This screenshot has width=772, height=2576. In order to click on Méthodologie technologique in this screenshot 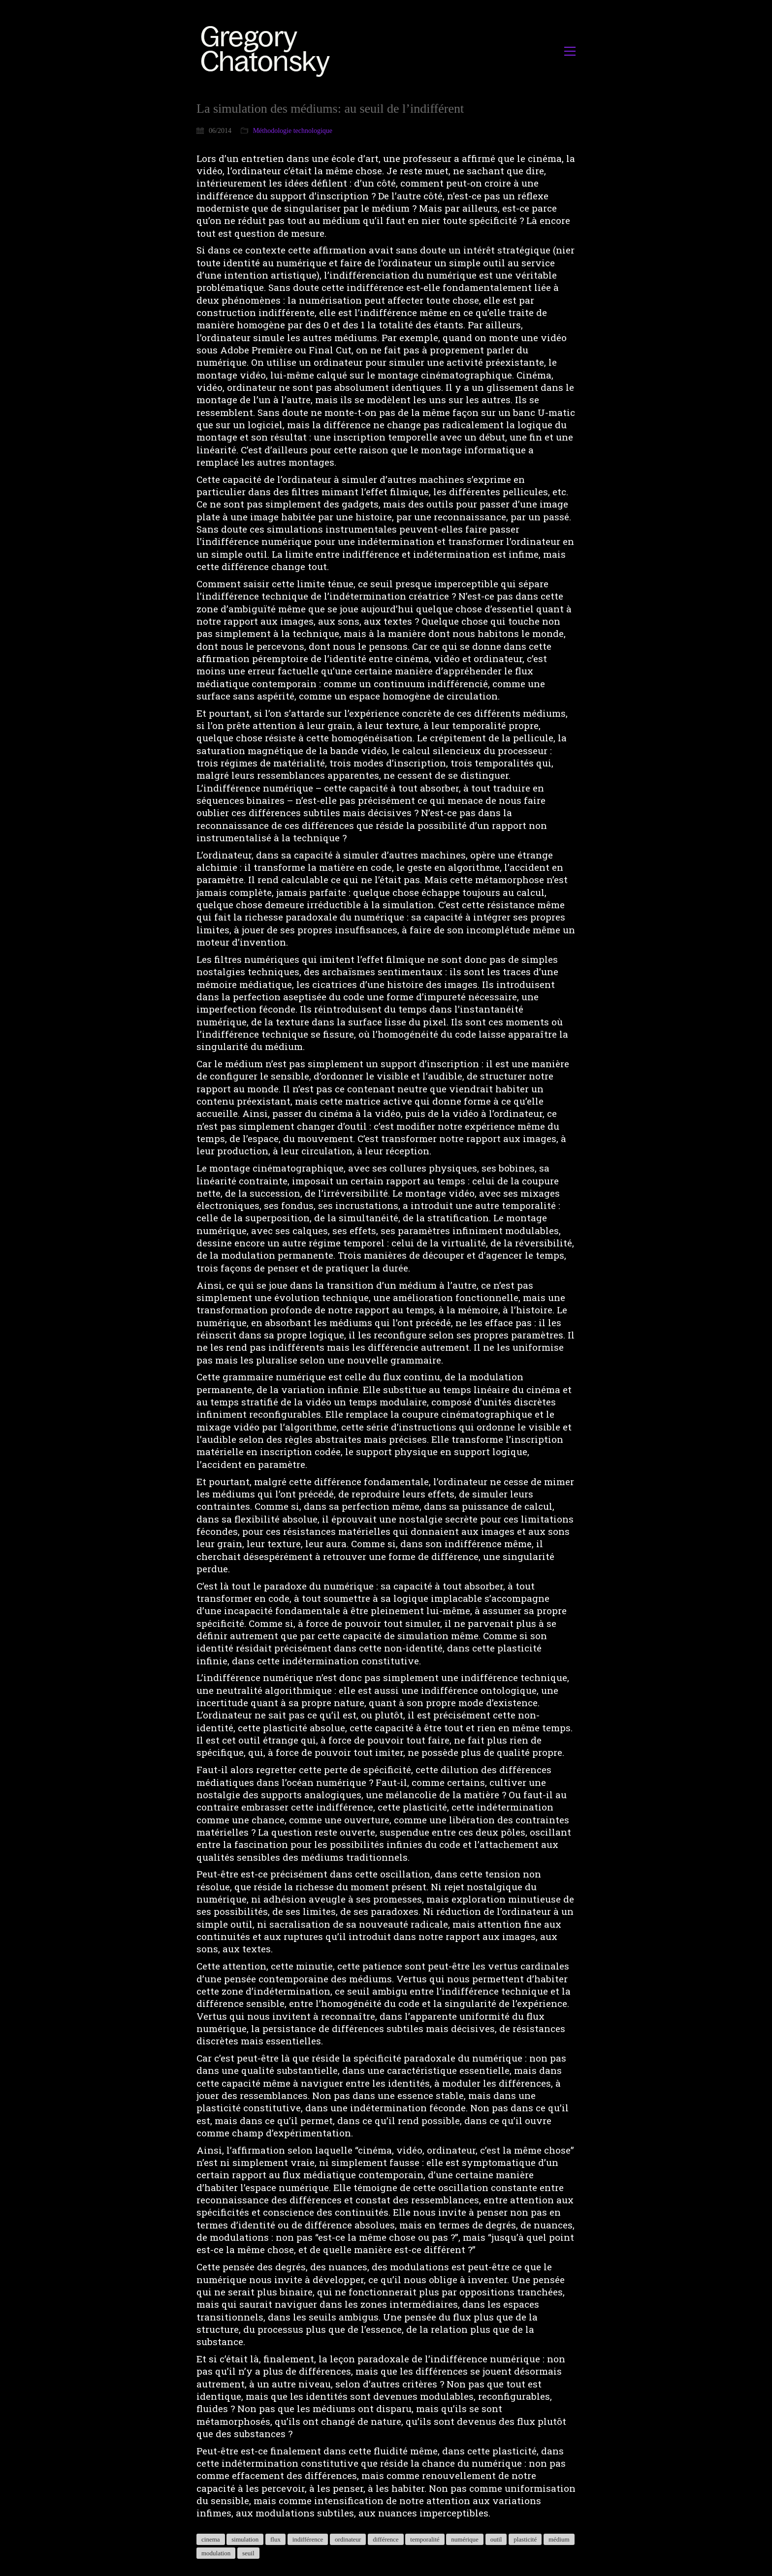, I will do `click(292, 130)`.